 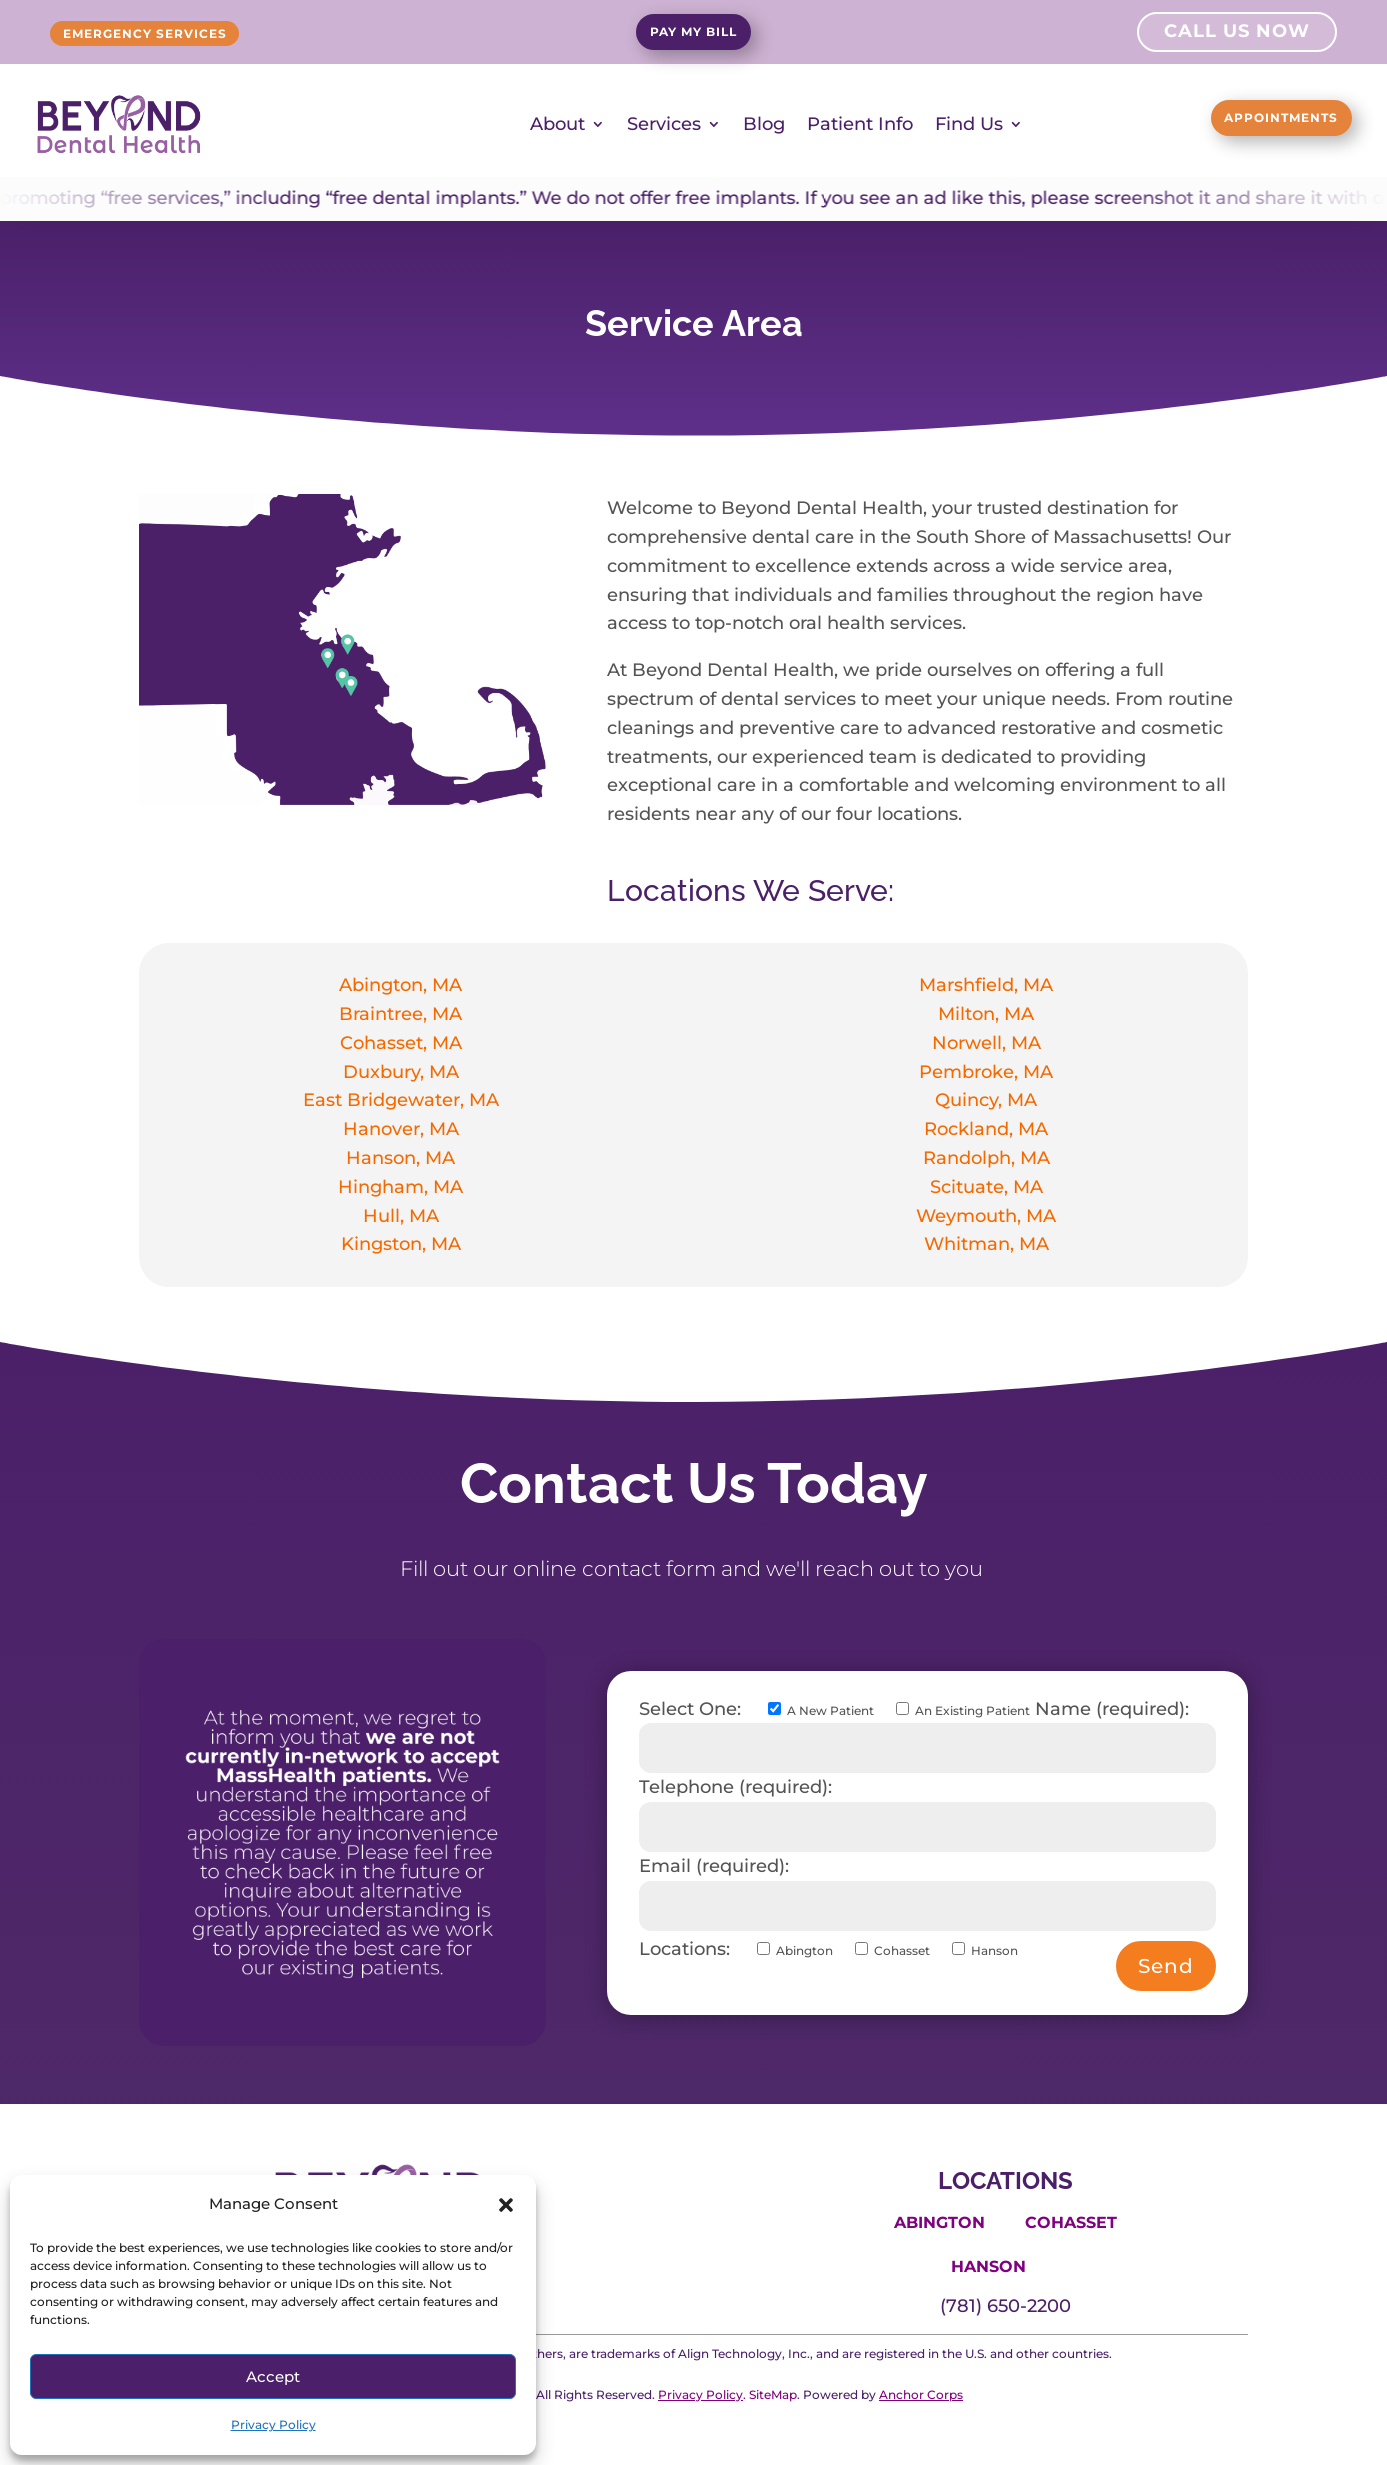 What do you see at coordinates (939, 2221) in the screenshot?
I see `Abington` at bounding box center [939, 2221].